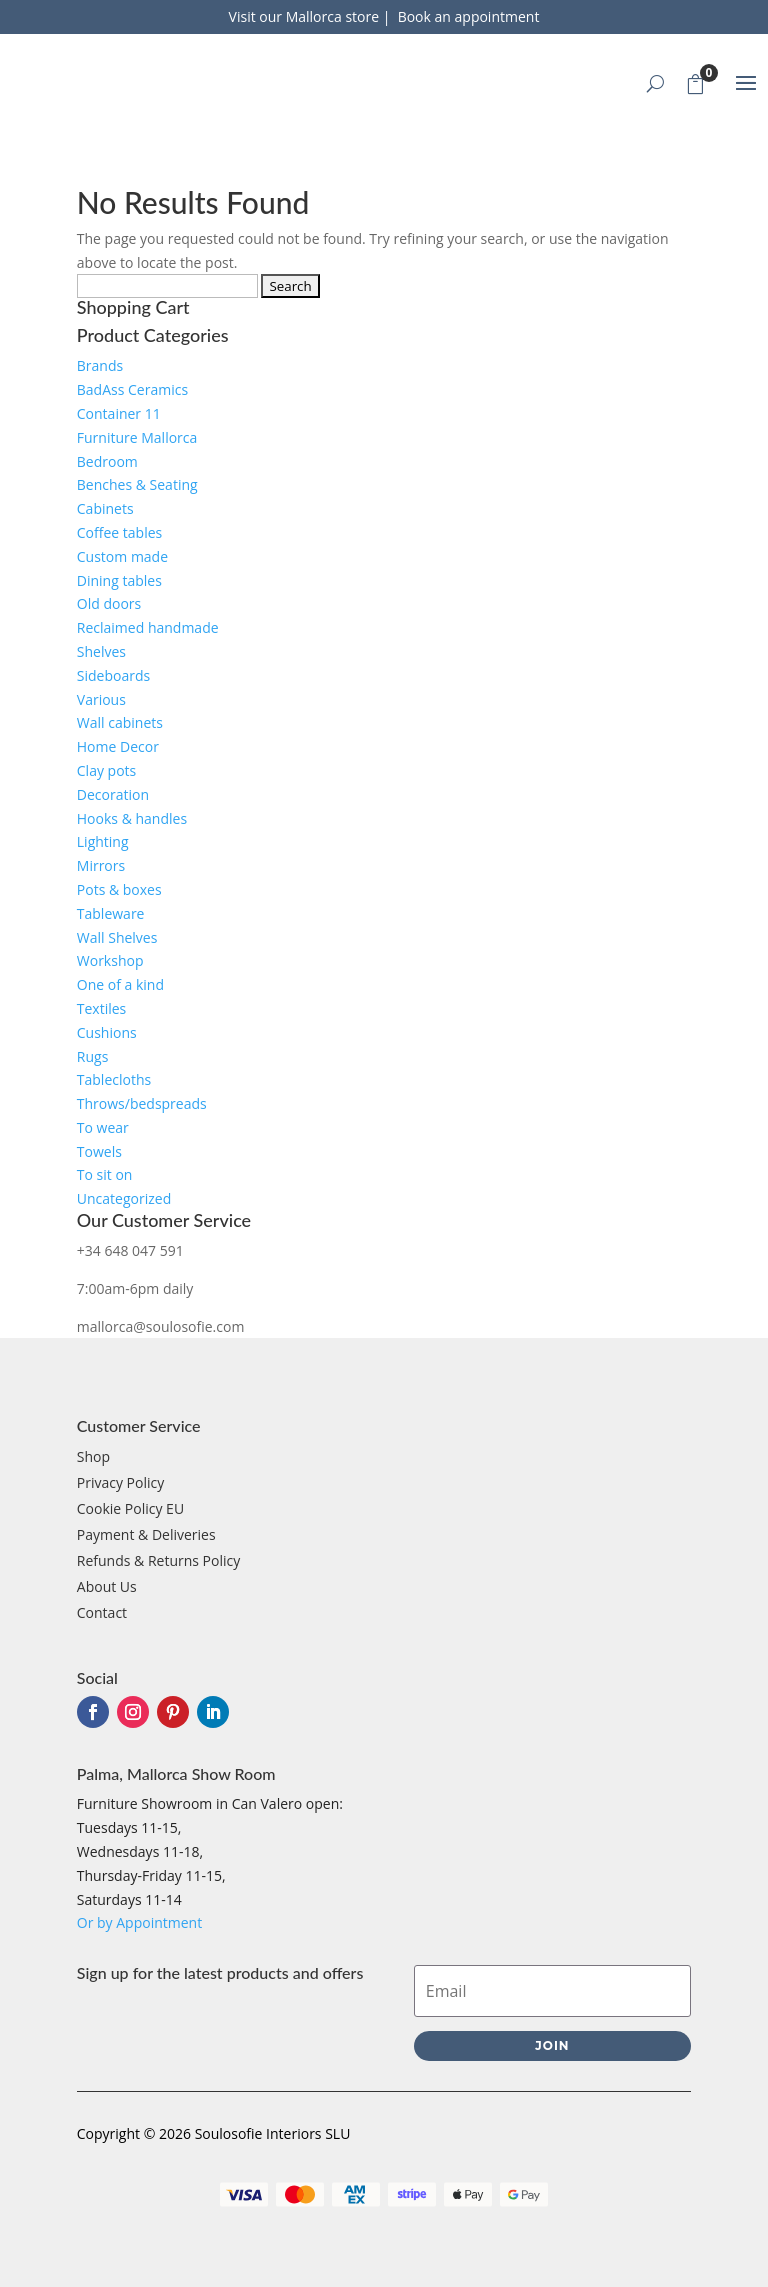  I want to click on Contact, so click(102, 1612).